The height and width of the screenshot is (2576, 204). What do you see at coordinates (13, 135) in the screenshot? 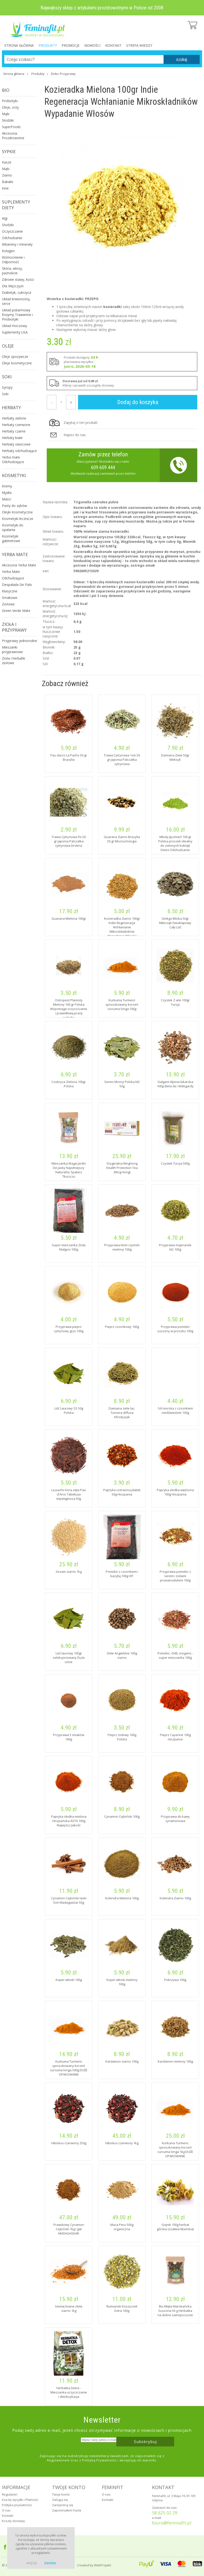
I see `Akcesoria Prozdrowotne` at bounding box center [13, 135].